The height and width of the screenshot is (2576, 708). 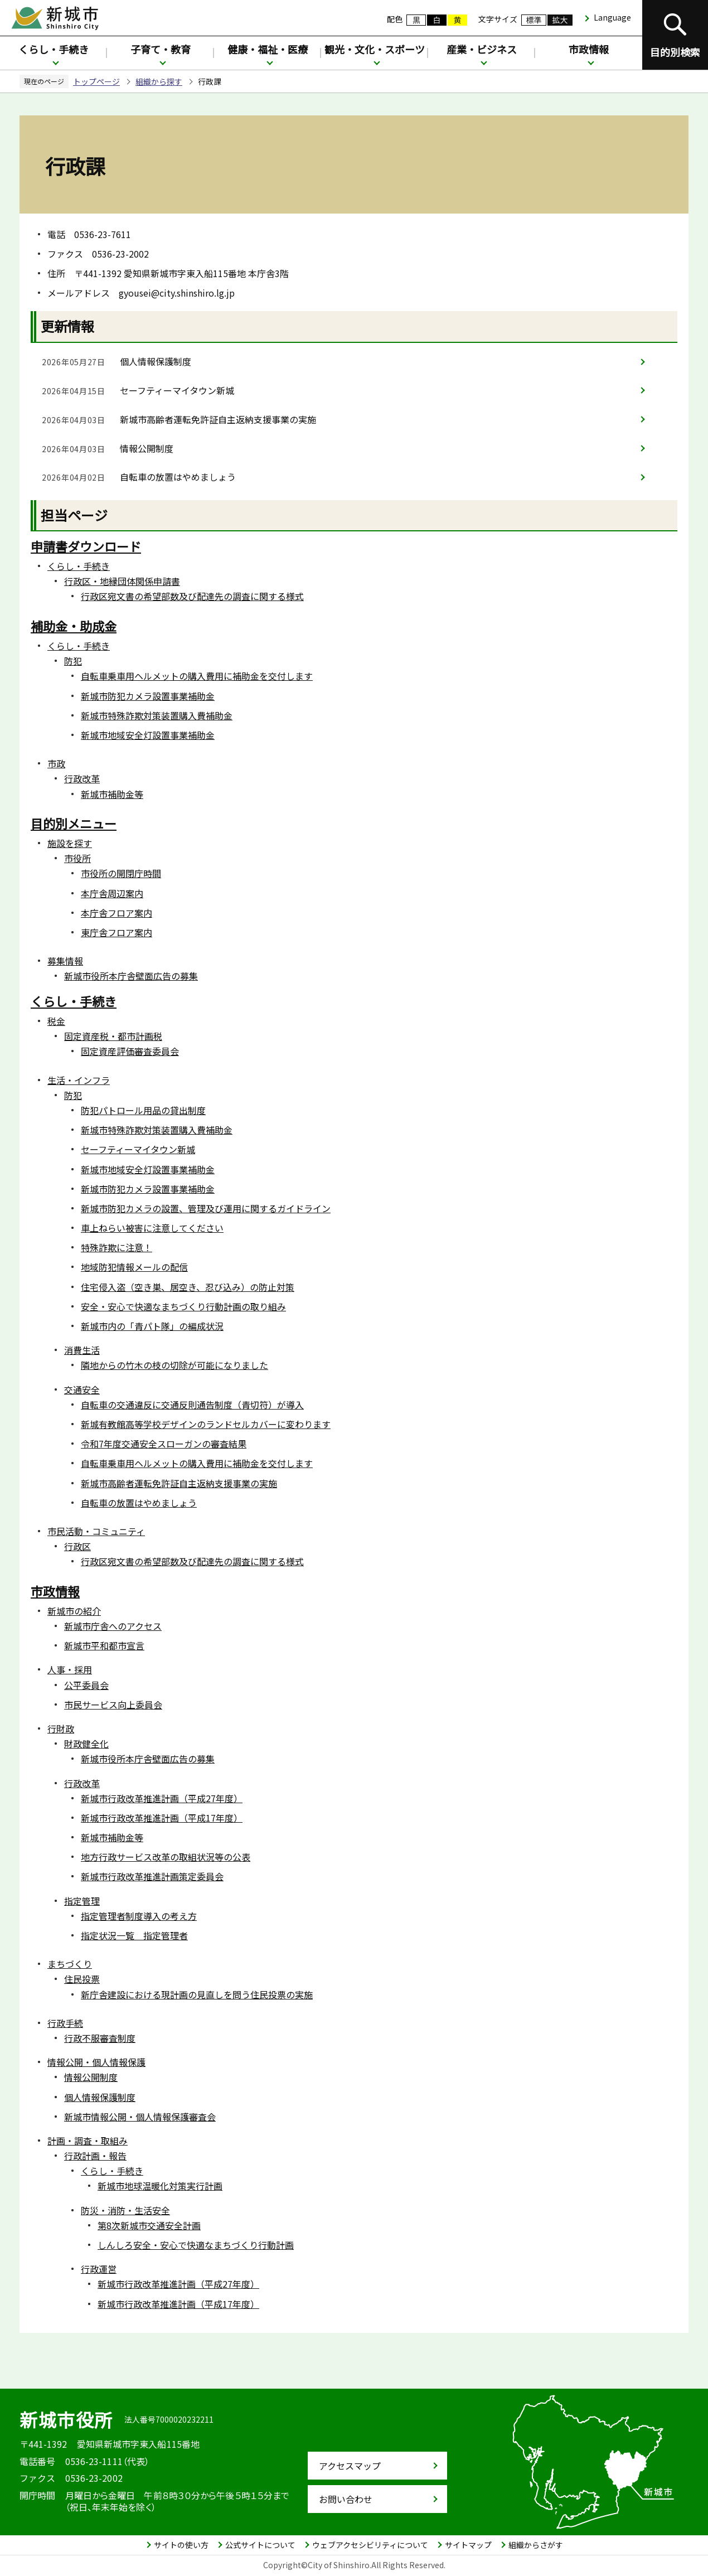 What do you see at coordinates (160, 2185) in the screenshot?
I see `新城市地球温暖化対策実行計画` at bounding box center [160, 2185].